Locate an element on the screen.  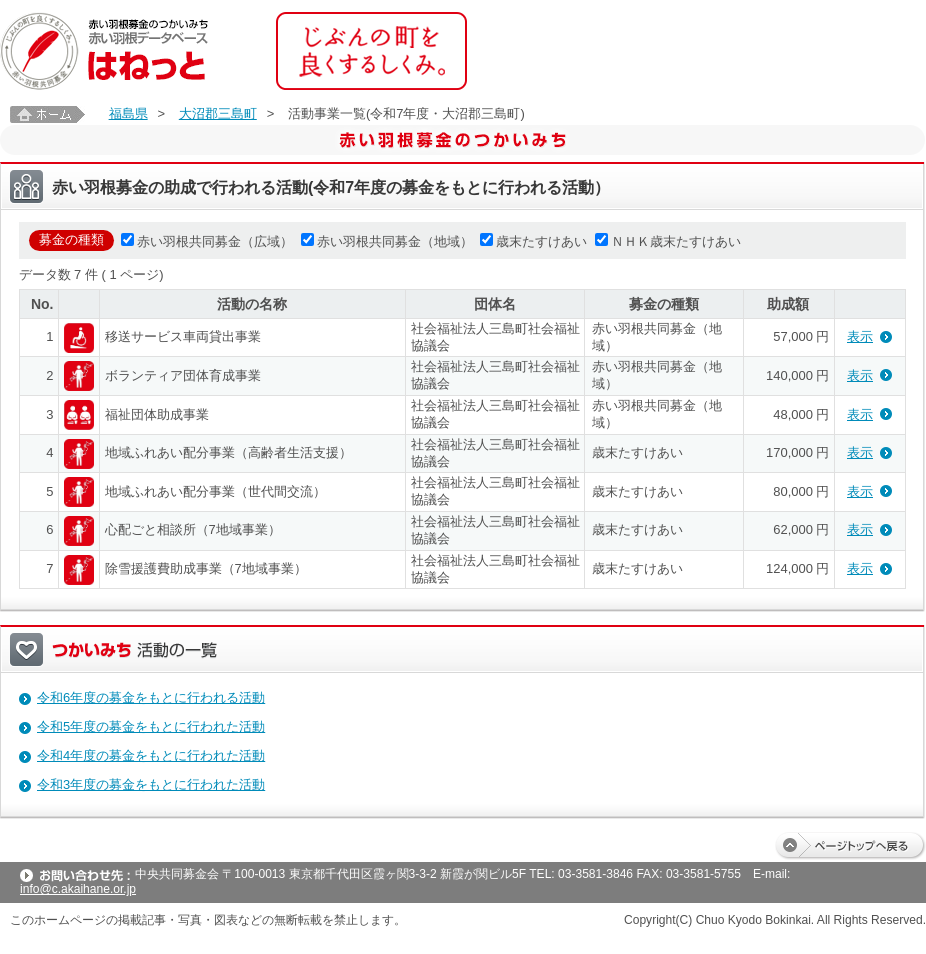
令和4年度の募金をもとに行われた活動 is located at coordinates (151, 755).